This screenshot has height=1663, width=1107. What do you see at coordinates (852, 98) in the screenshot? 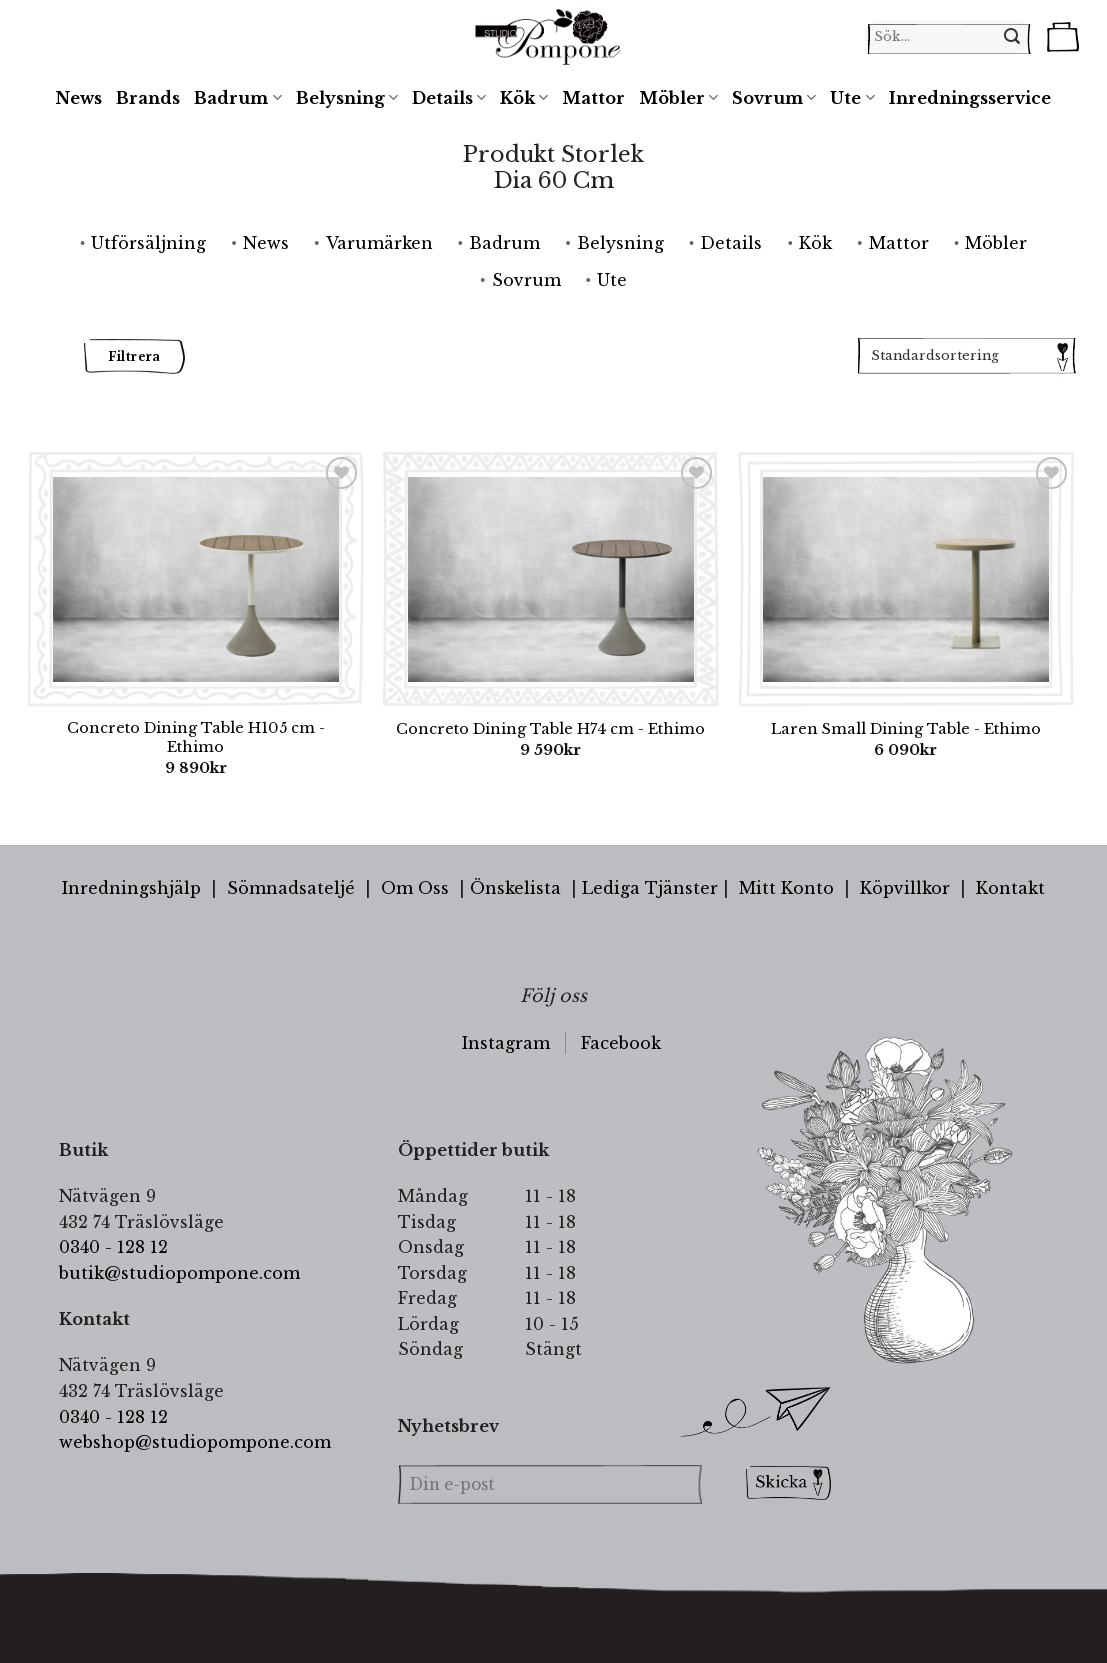
I see `Ute` at bounding box center [852, 98].